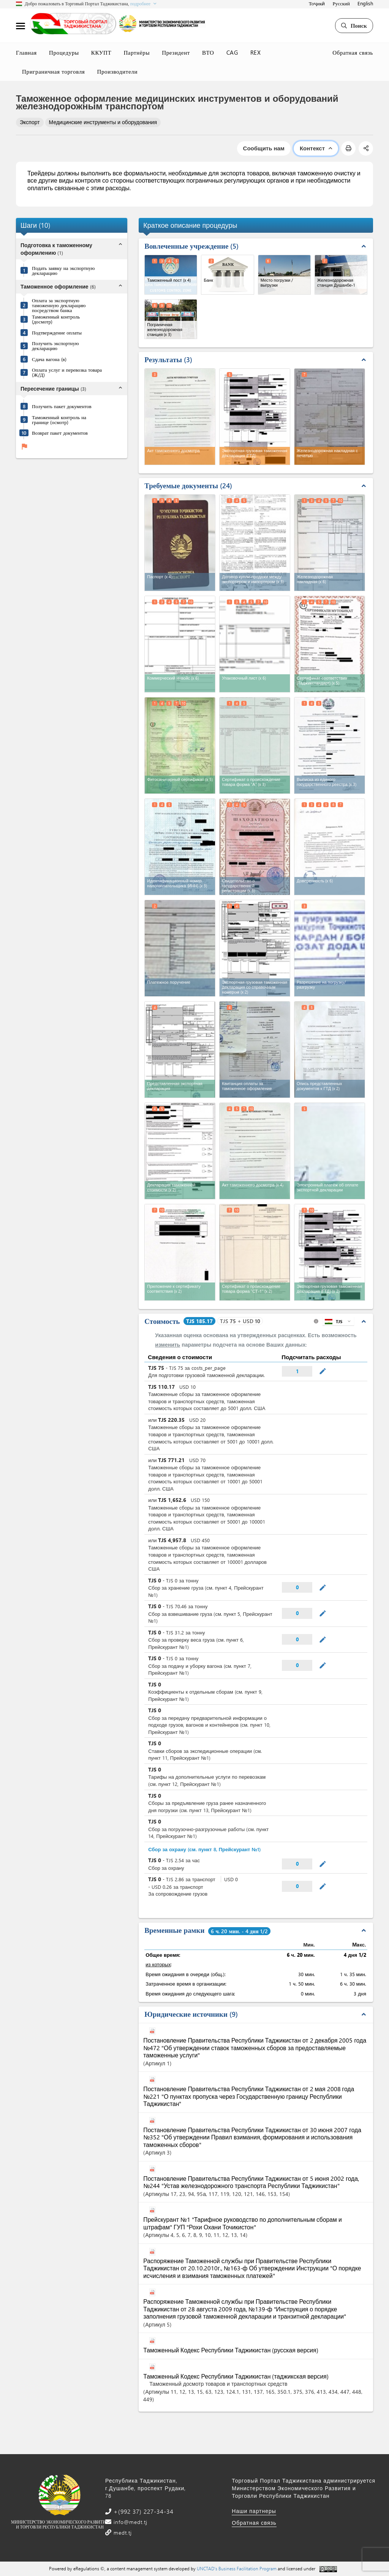  Describe the element at coordinates (237, 2568) in the screenshot. I see `UNCTAD's Business Facilitation Program` at that location.